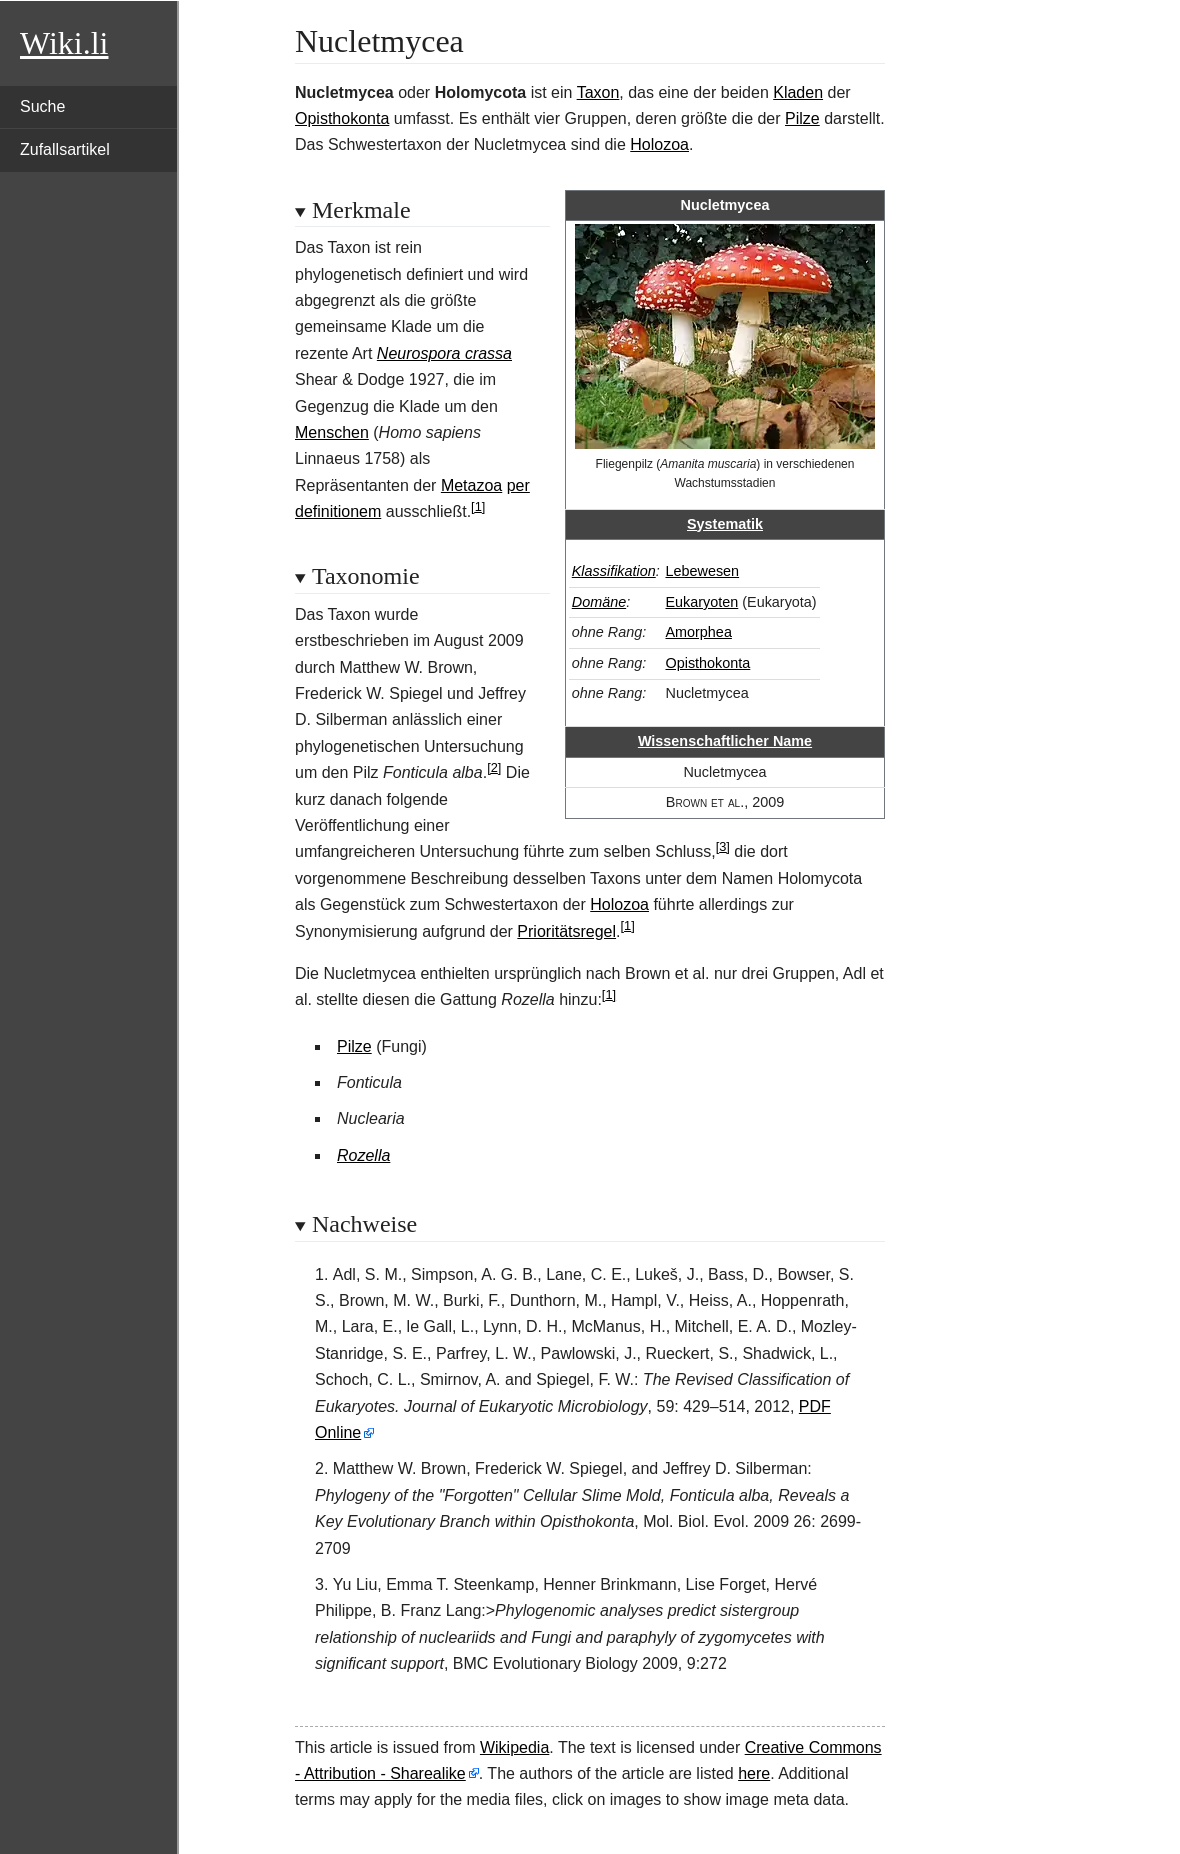 The image size is (1180, 1854). I want to click on Menschen, so click(332, 432).